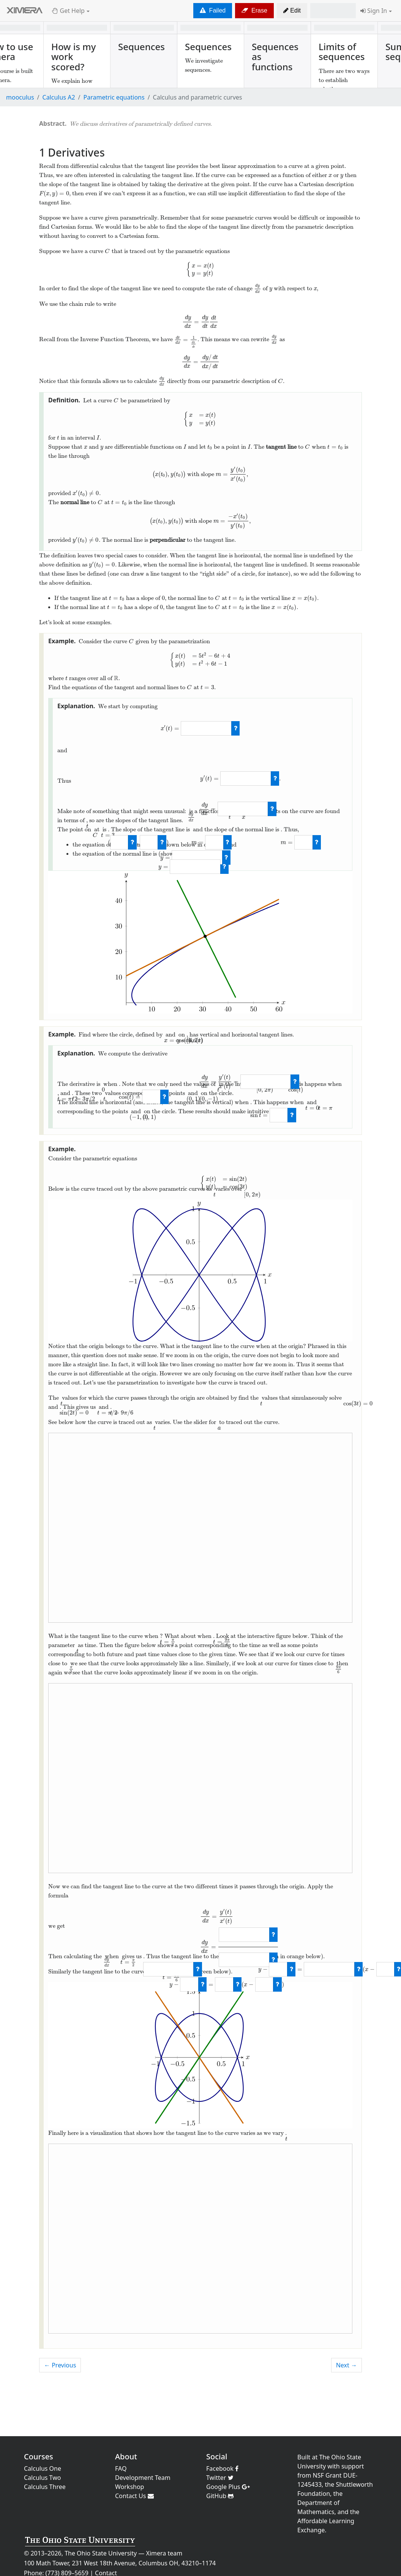 The width and height of the screenshot is (401, 2576). Describe the element at coordinates (200, 1528) in the screenshot. I see `This browser does not support embedded elements.` at that location.